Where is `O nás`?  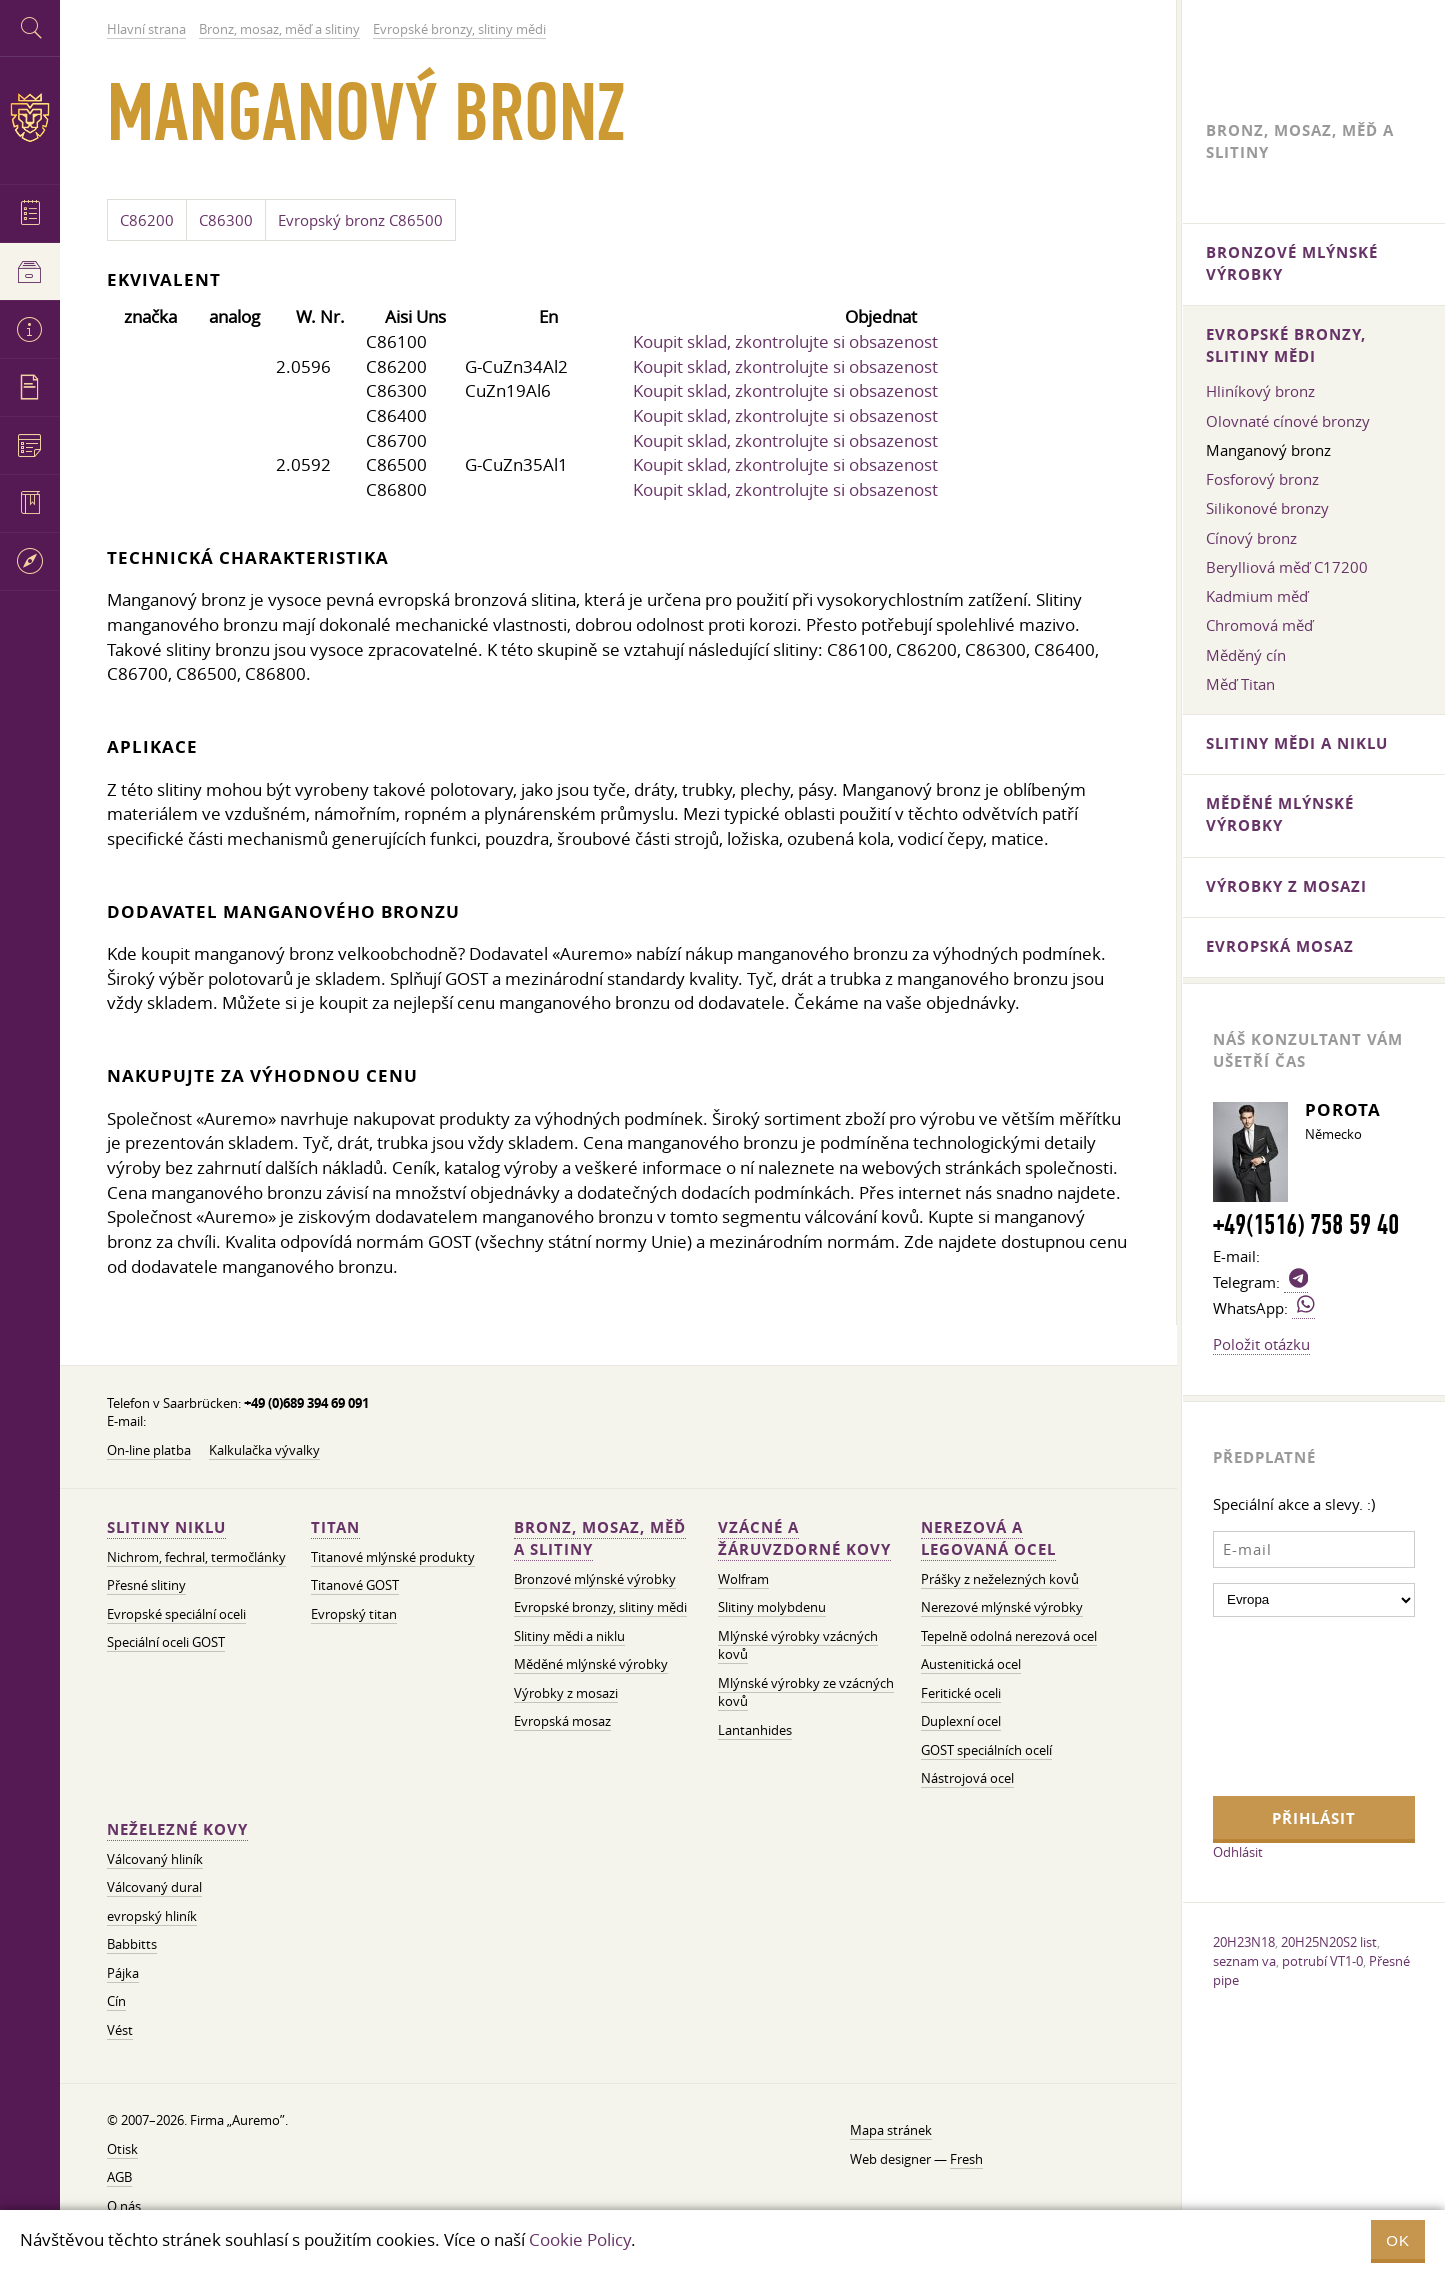 O nás is located at coordinates (124, 2206).